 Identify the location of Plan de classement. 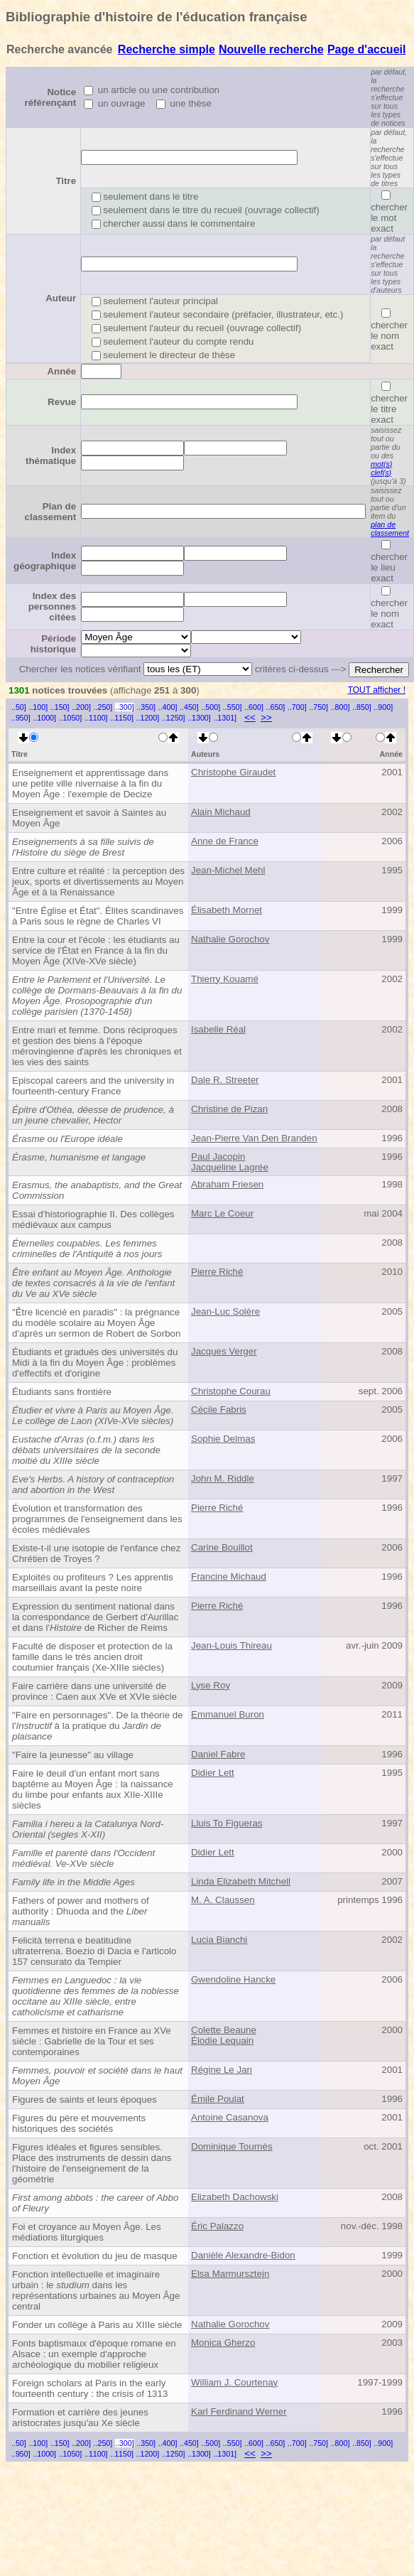
(51, 511).